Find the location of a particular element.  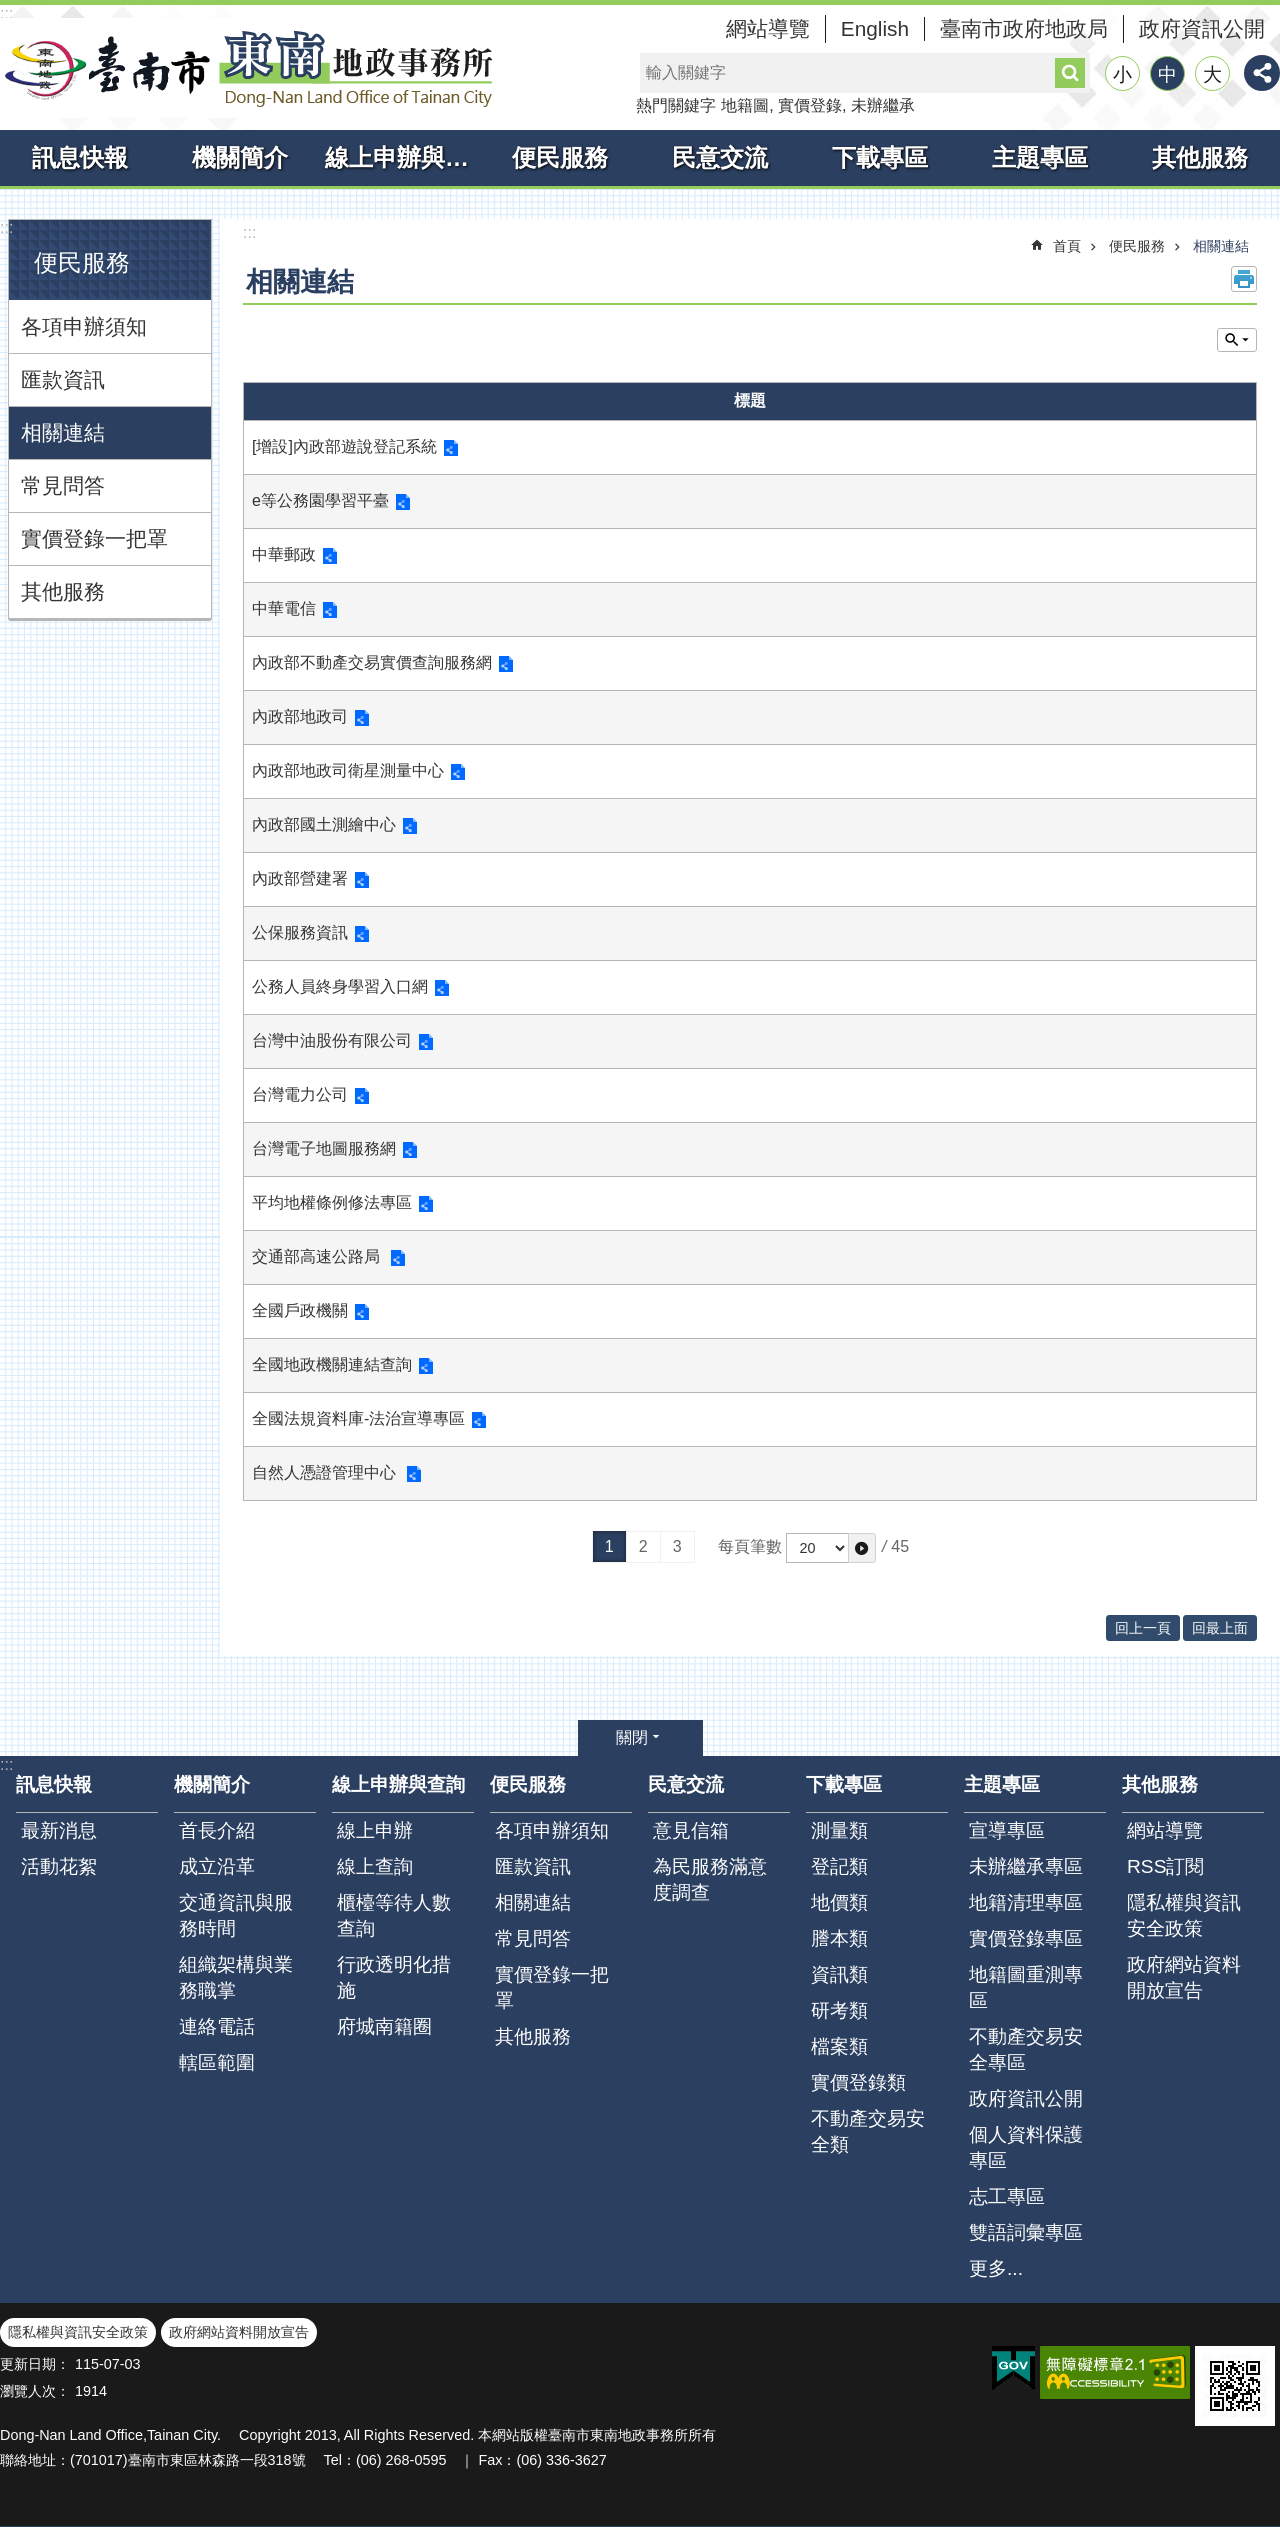

檔案類 is located at coordinates (839, 2046).